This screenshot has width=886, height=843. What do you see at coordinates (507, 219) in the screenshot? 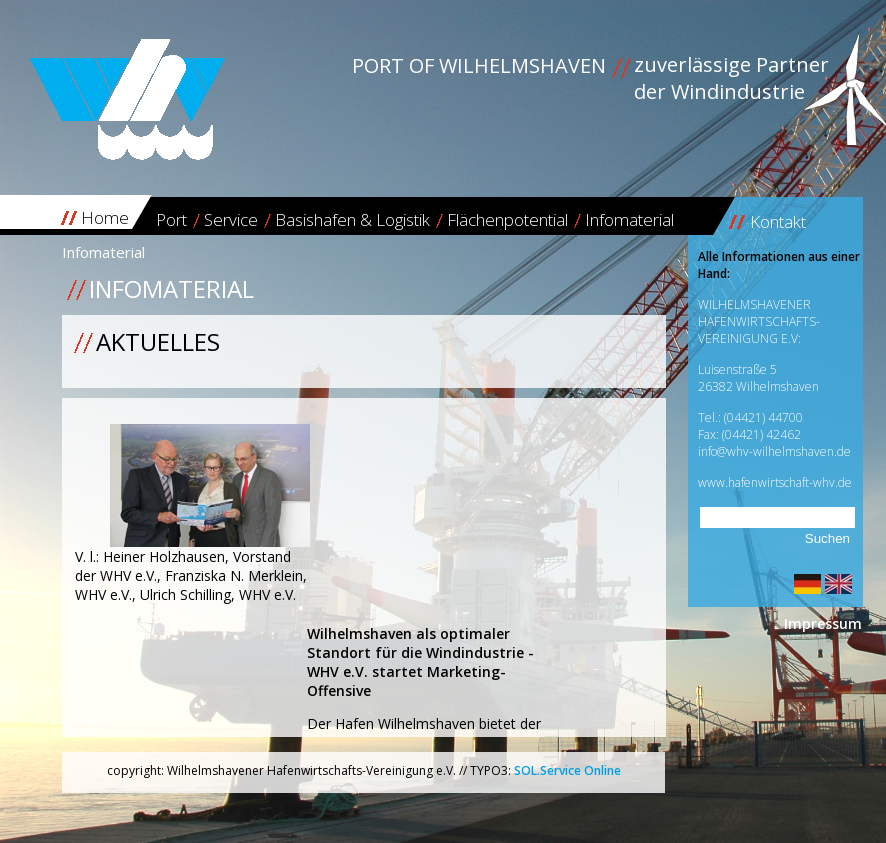
I see `Flächenpotential` at bounding box center [507, 219].